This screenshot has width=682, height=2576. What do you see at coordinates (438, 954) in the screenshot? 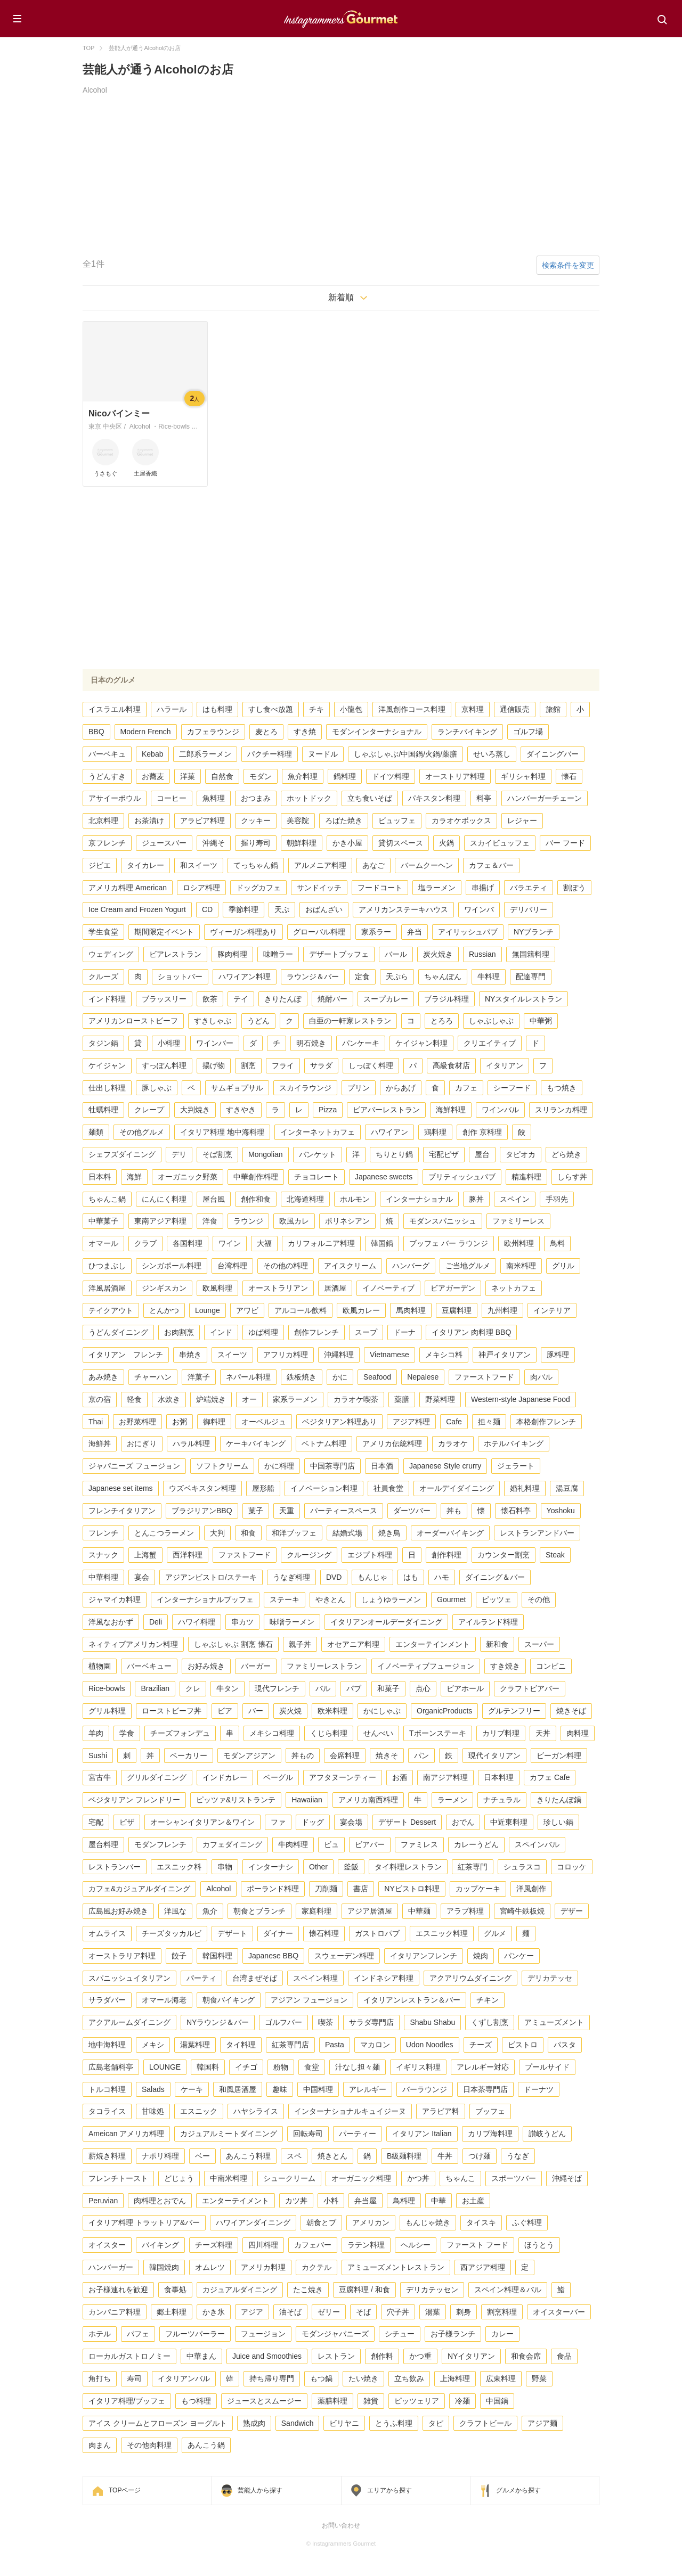
I see `炭火焼き` at bounding box center [438, 954].